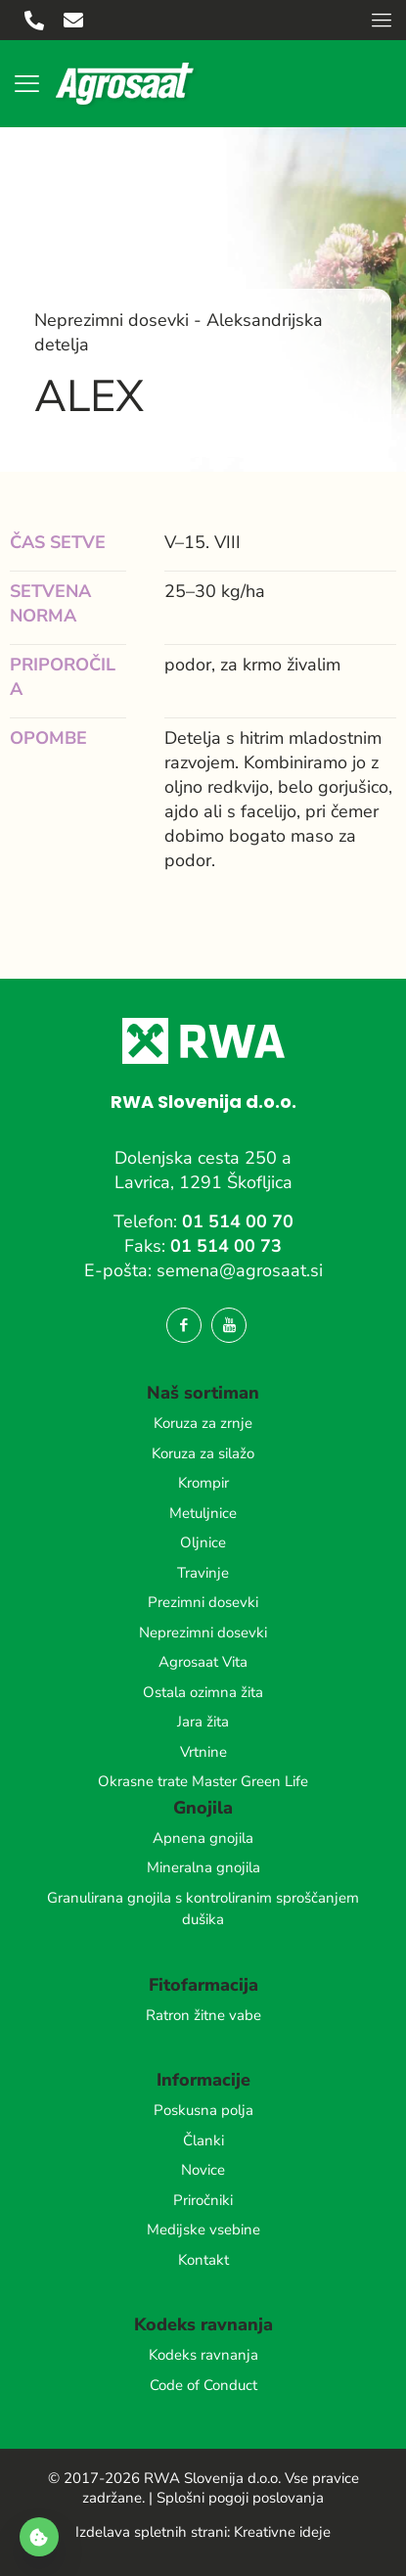 The height and width of the screenshot is (2576, 406). Describe the element at coordinates (203, 1483) in the screenshot. I see `Krompir` at that location.